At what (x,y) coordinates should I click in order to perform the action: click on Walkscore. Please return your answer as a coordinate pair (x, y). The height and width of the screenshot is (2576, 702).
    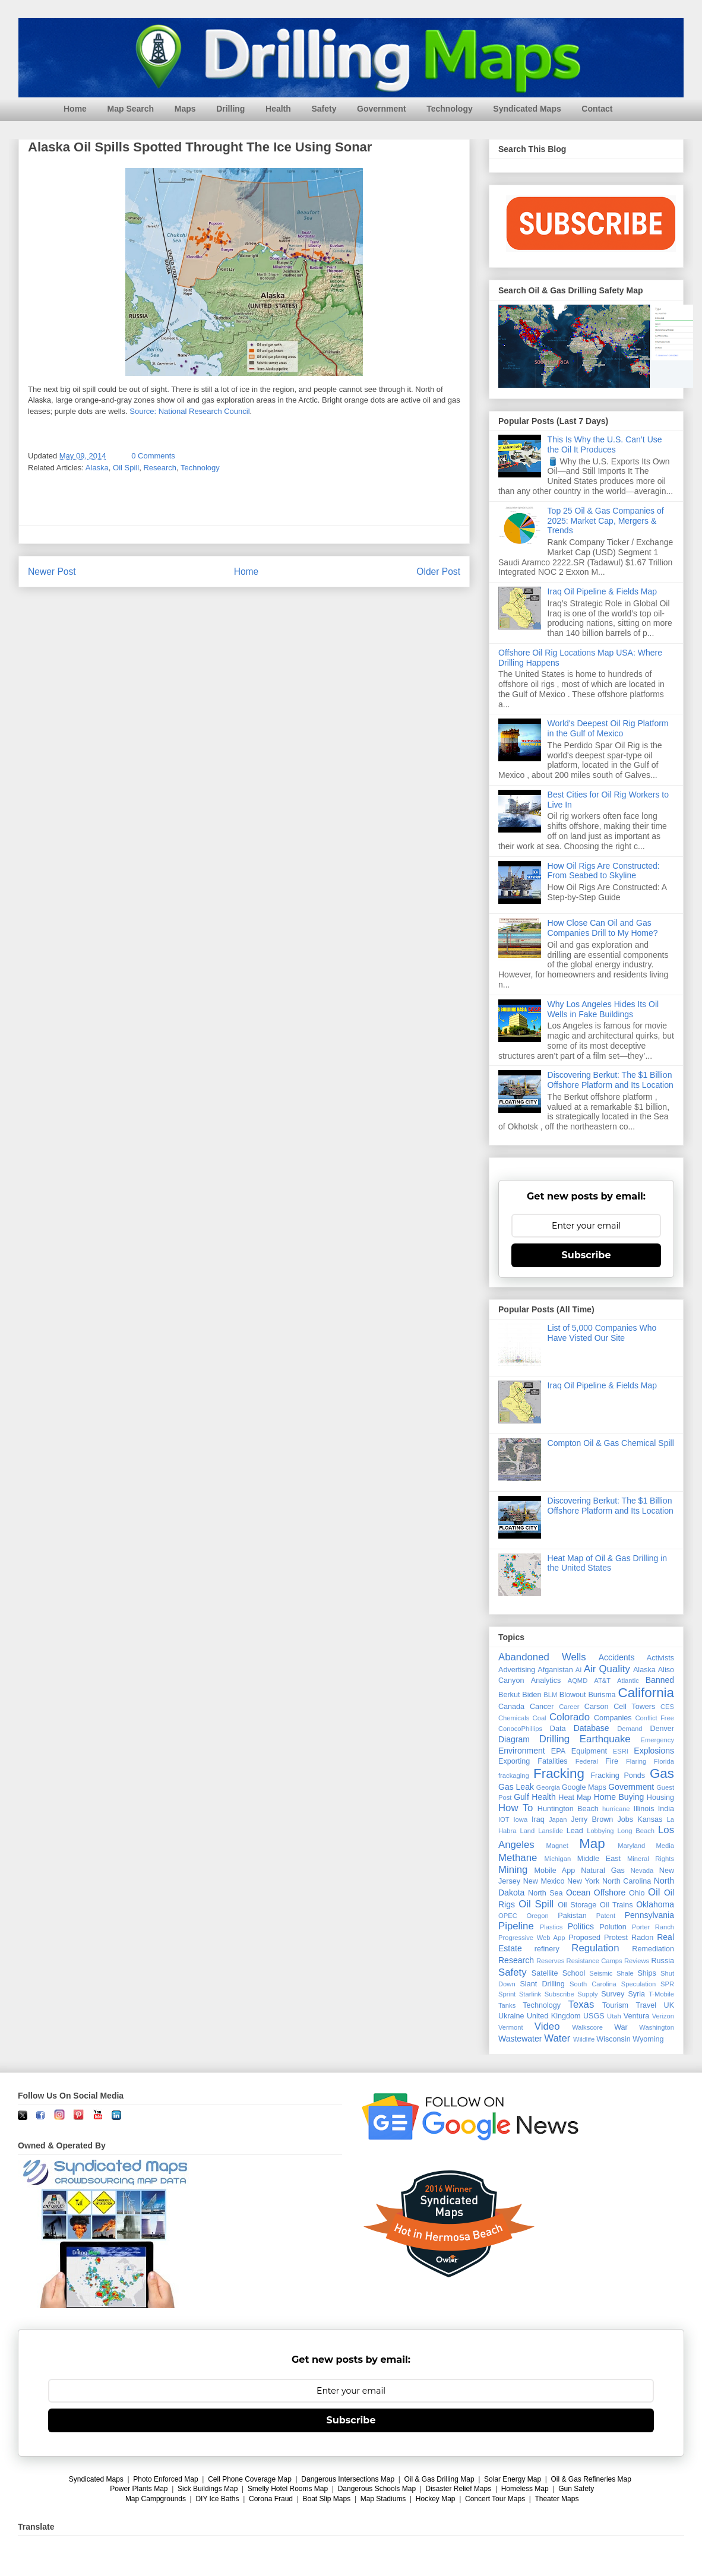
    Looking at the image, I should click on (587, 2027).